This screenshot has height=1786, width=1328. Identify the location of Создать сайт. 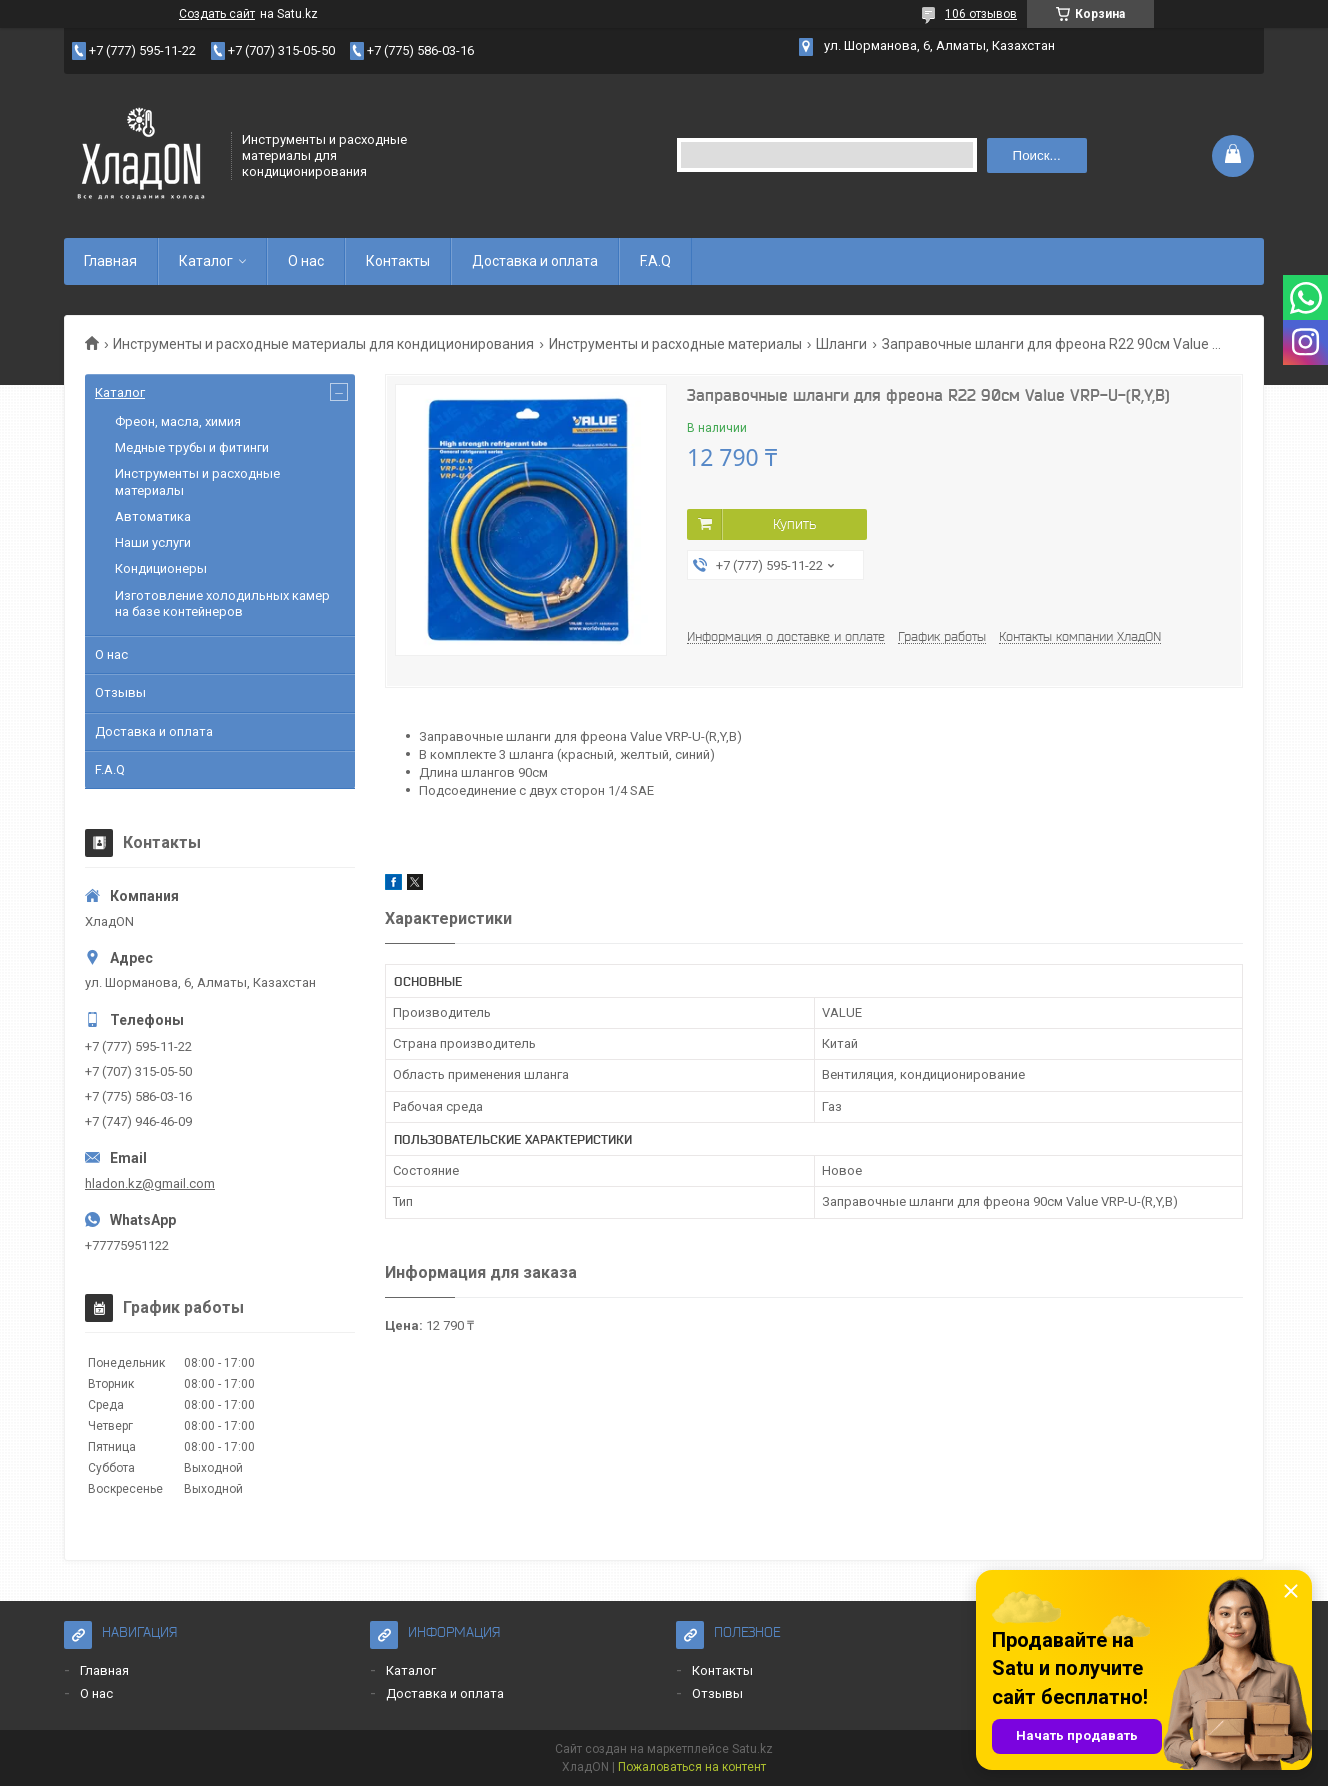
(217, 14).